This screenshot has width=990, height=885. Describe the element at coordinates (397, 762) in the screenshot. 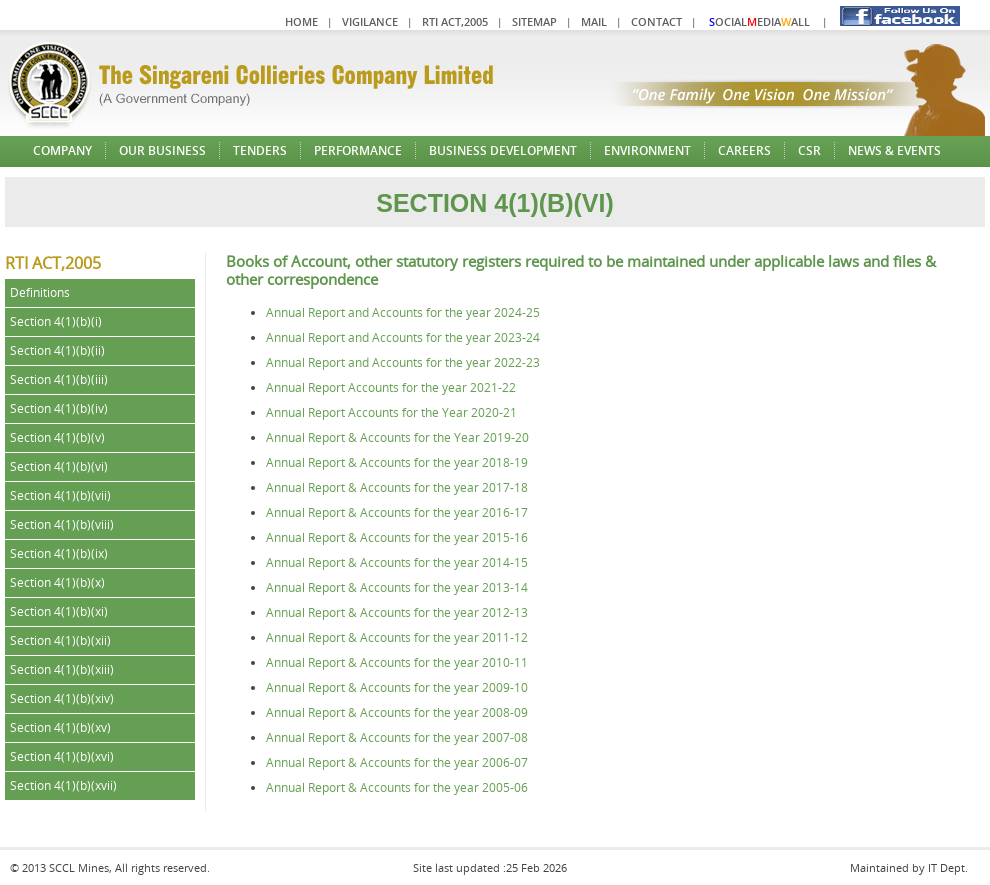

I see `Annual Report & Accounts for the year 2006-07` at that location.